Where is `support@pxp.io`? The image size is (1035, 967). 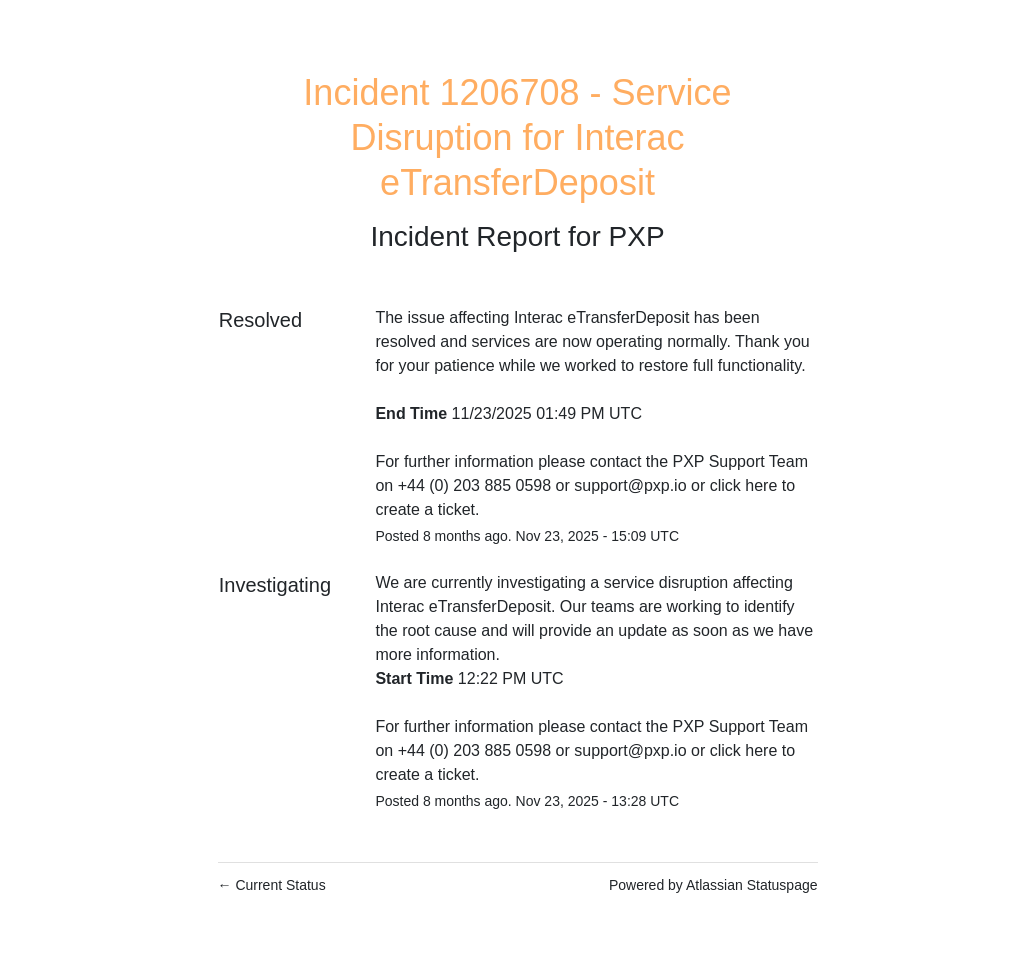
support@pxp.io is located at coordinates (630, 485).